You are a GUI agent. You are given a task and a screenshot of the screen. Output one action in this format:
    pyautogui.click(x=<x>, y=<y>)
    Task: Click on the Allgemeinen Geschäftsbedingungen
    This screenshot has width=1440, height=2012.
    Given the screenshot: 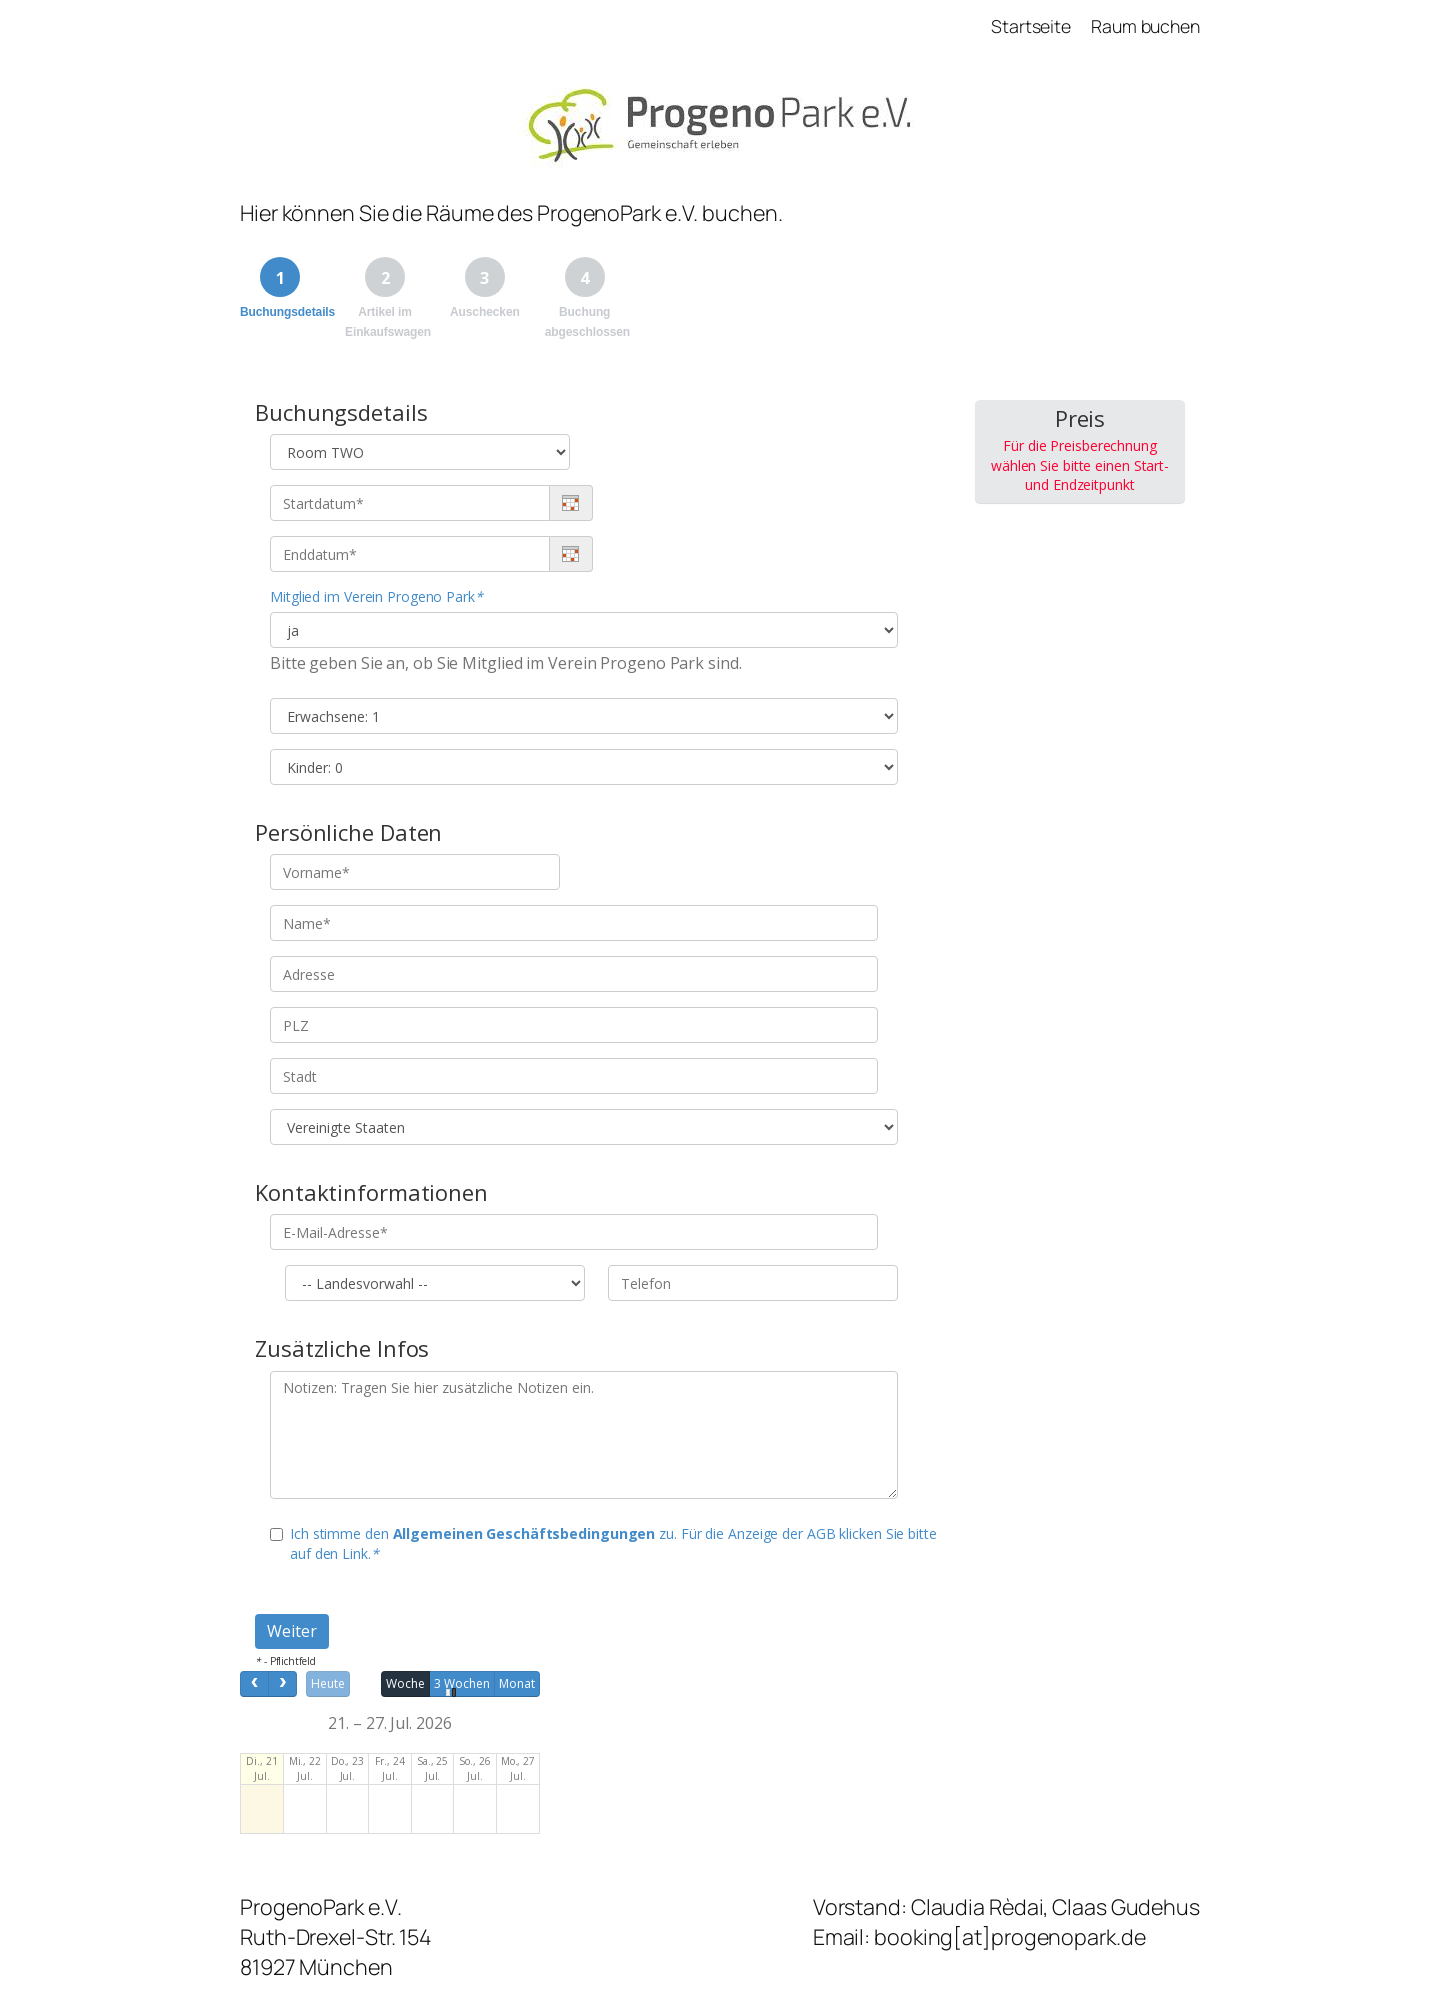 What is the action you would take?
    pyautogui.click(x=524, y=1533)
    